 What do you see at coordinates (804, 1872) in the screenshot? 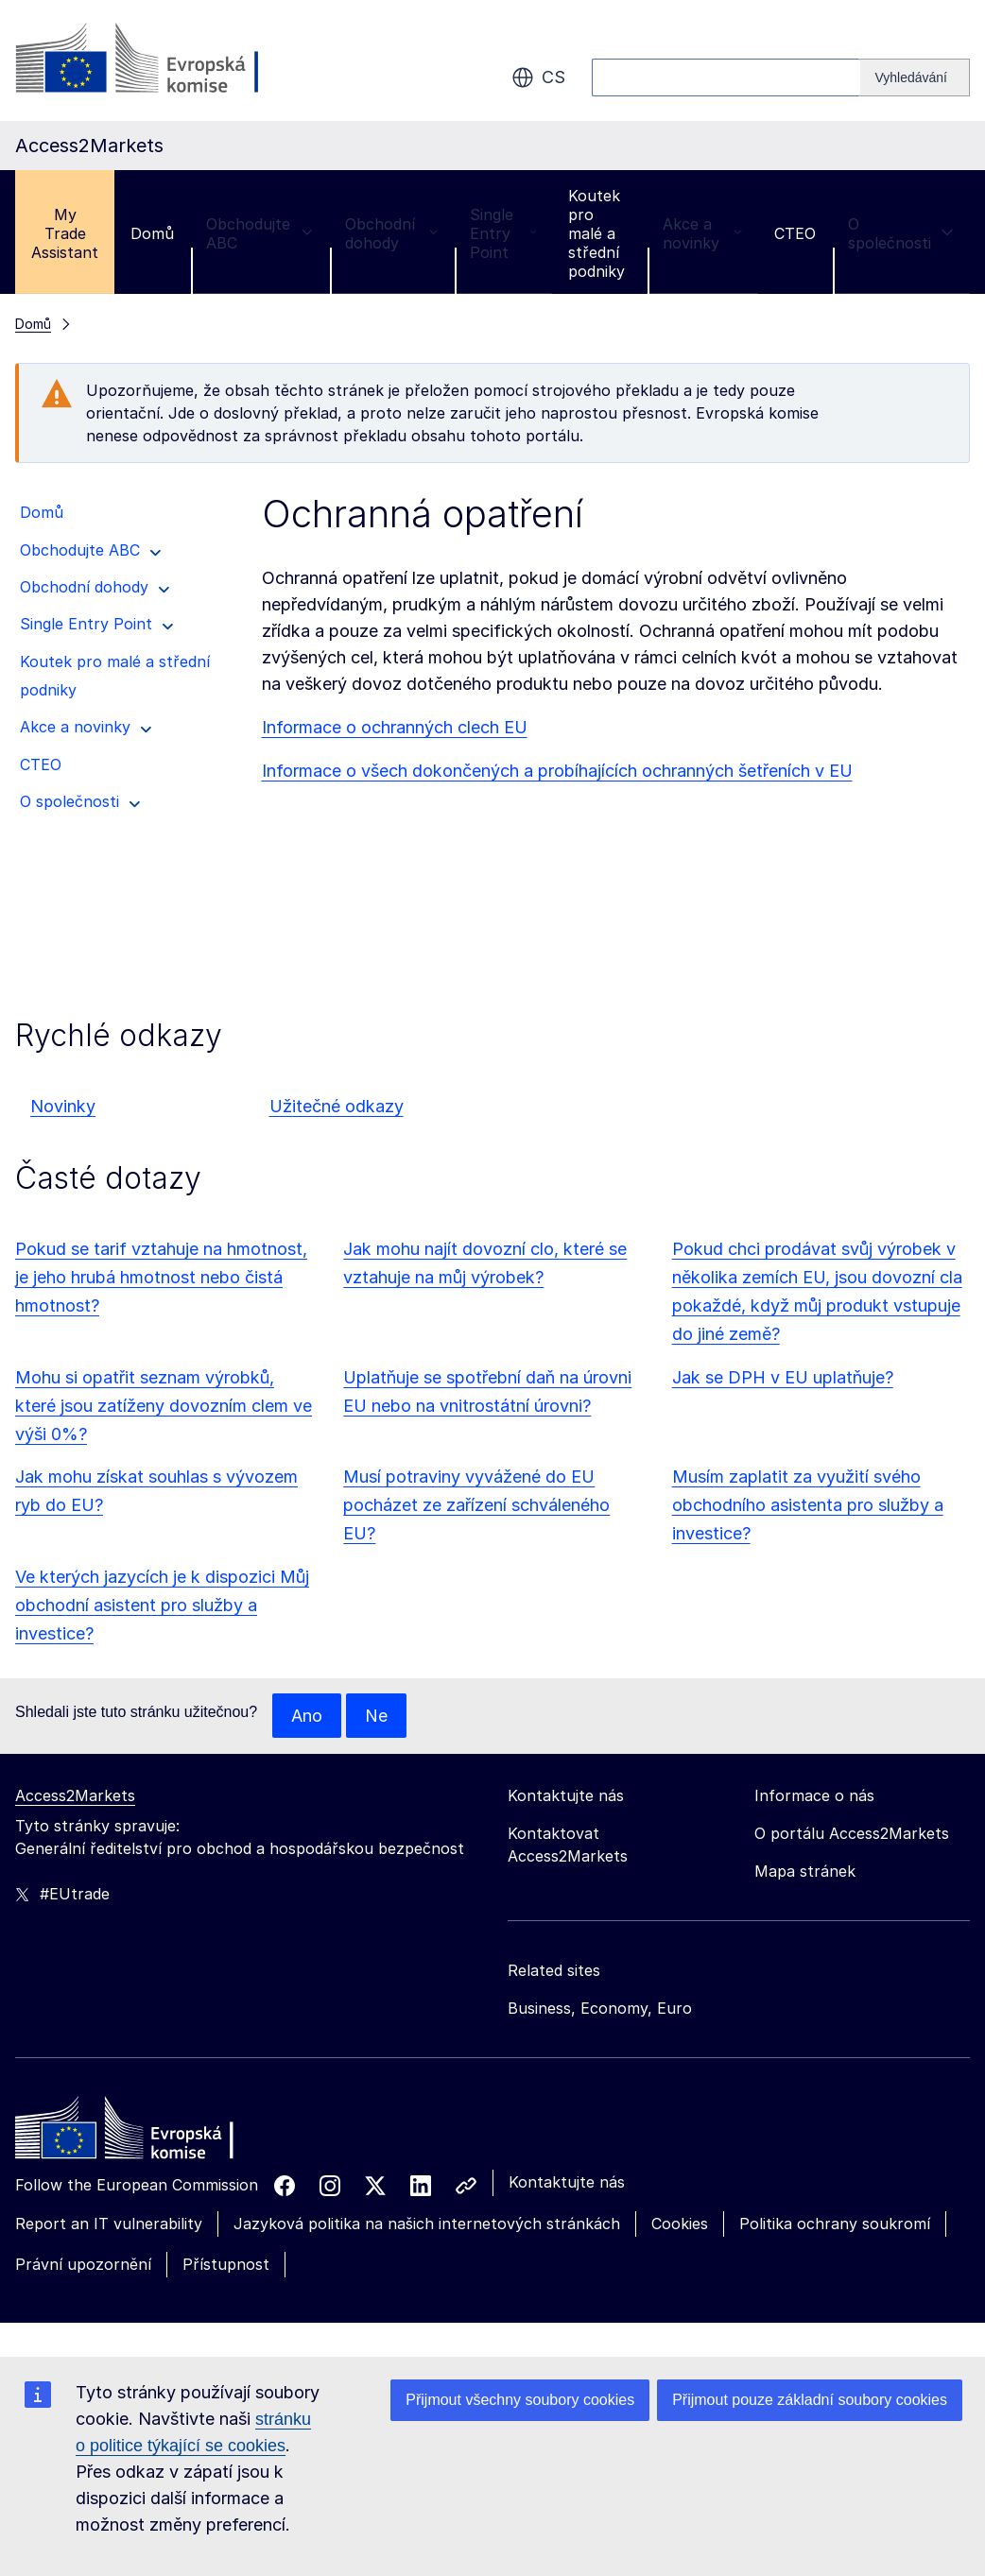
I see `Mapa stránek` at bounding box center [804, 1872].